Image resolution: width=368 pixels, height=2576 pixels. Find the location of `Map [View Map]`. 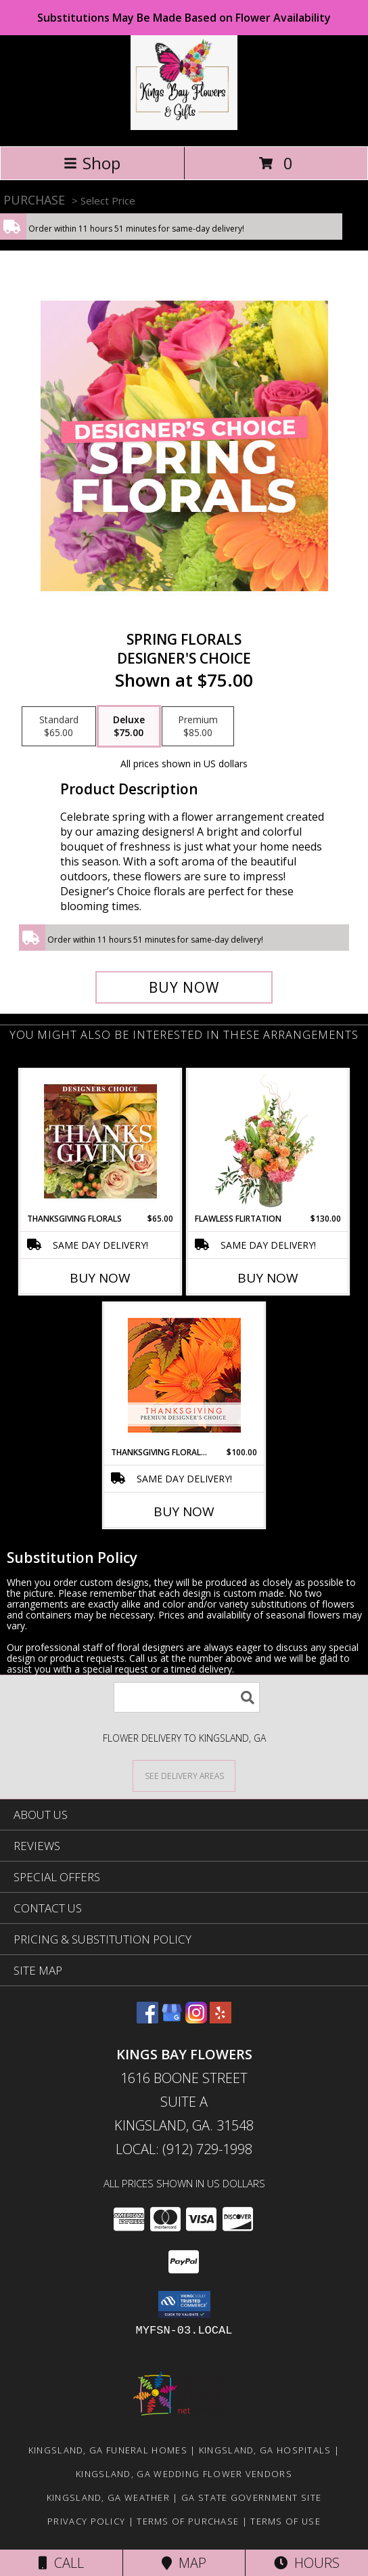

Map [View Map] is located at coordinates (184, 2563).